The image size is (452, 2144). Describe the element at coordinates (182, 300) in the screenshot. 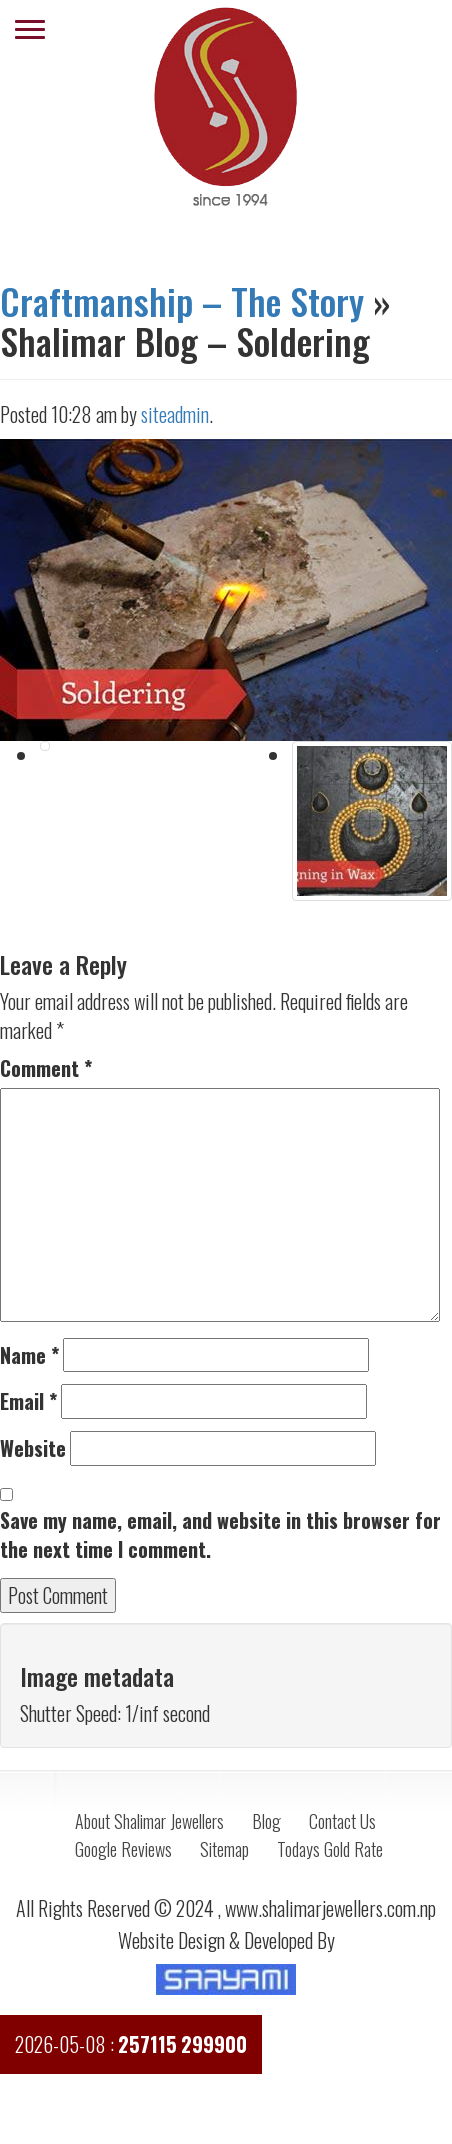

I see `Craftmanship – The Story` at that location.